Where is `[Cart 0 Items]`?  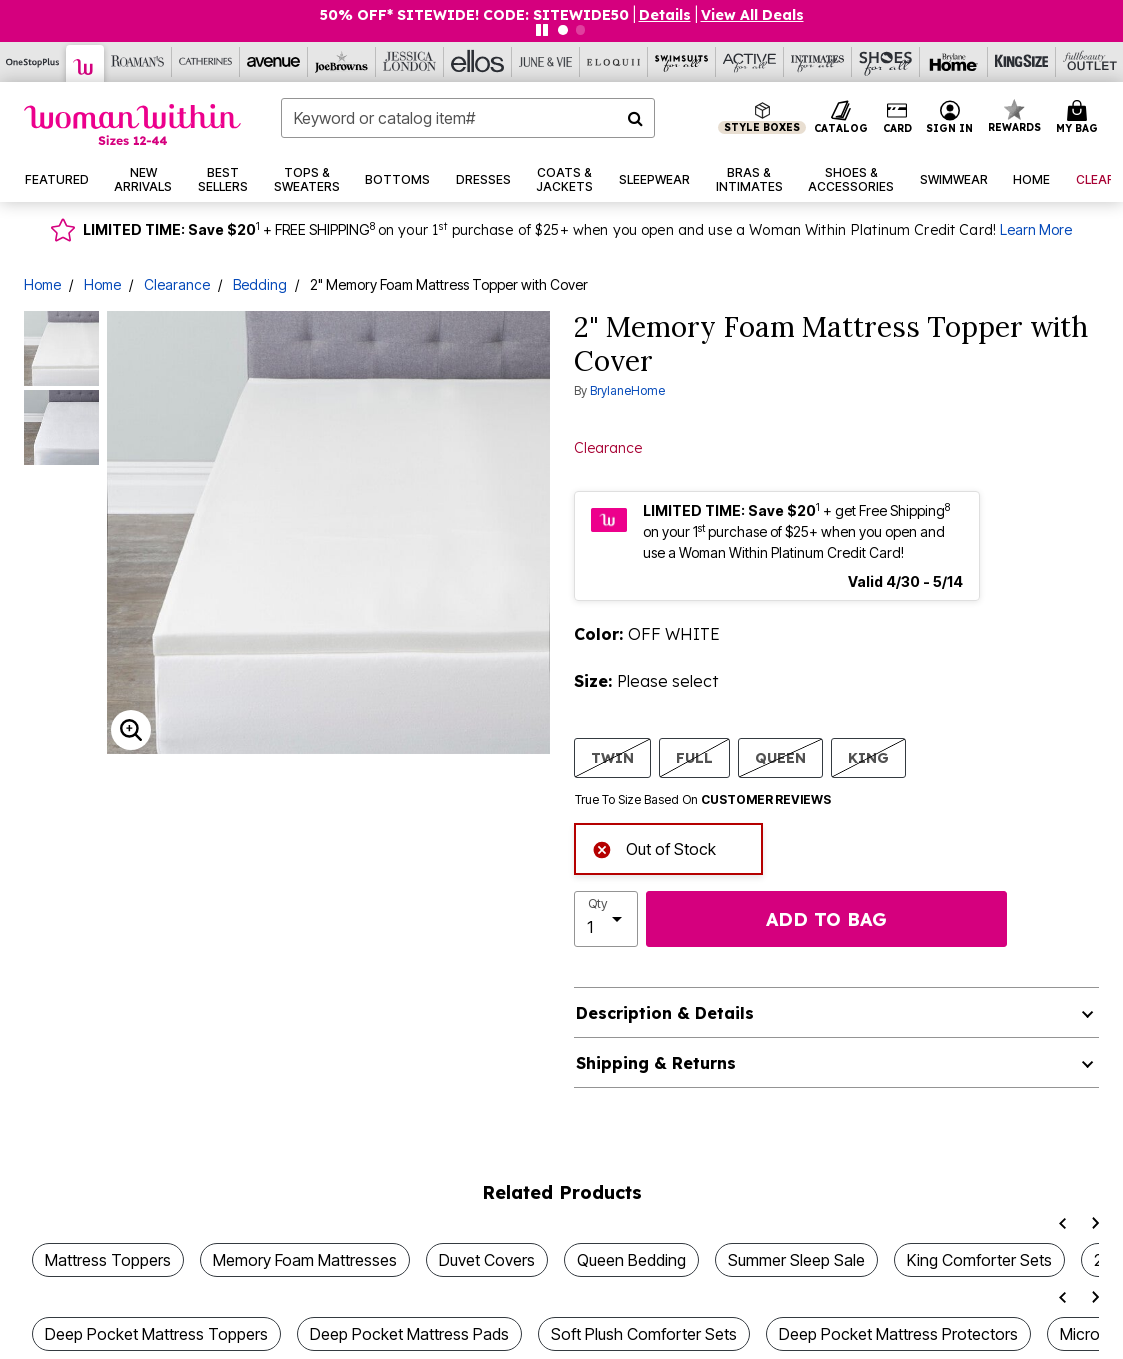 [Cart 0 Items] is located at coordinates (1080, 118).